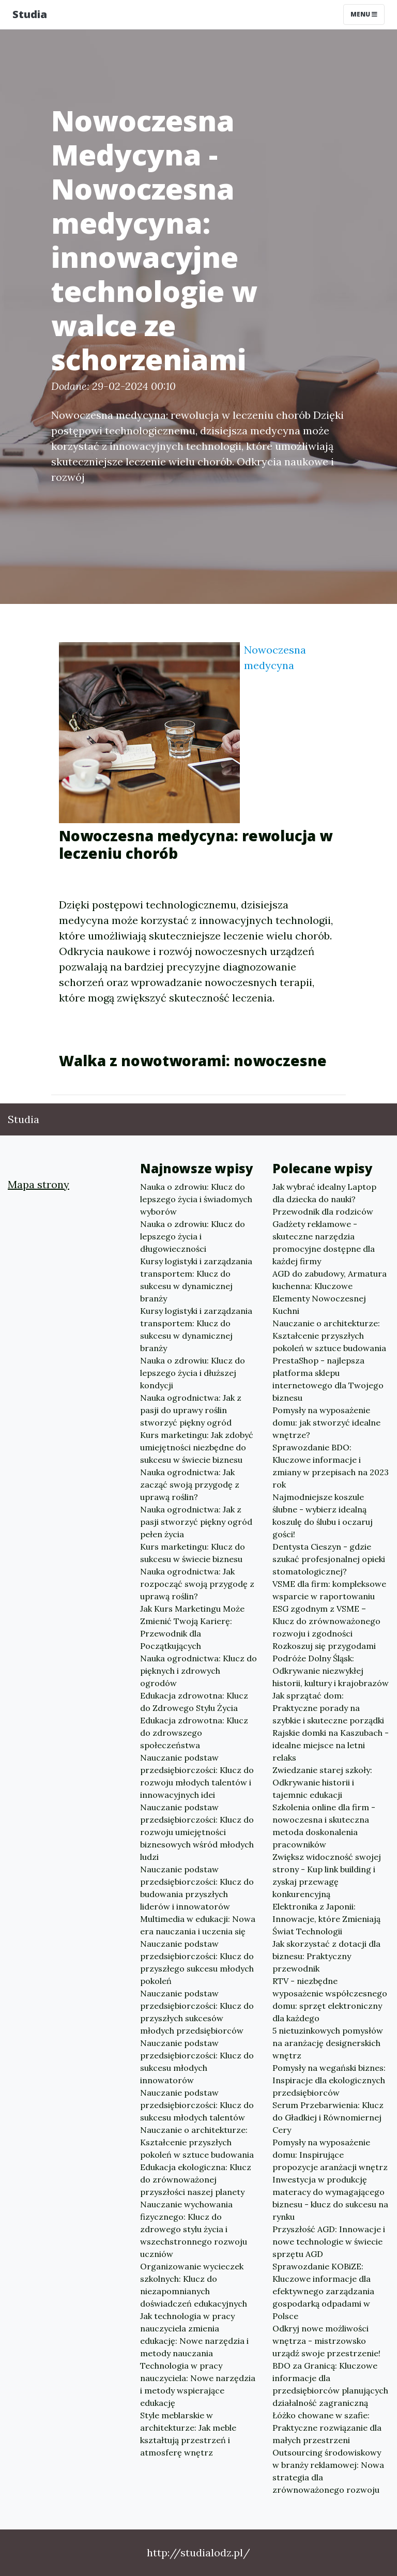 The width and height of the screenshot is (397, 2576). Describe the element at coordinates (363, 14) in the screenshot. I see `Menu [Toggle navigation]` at that location.